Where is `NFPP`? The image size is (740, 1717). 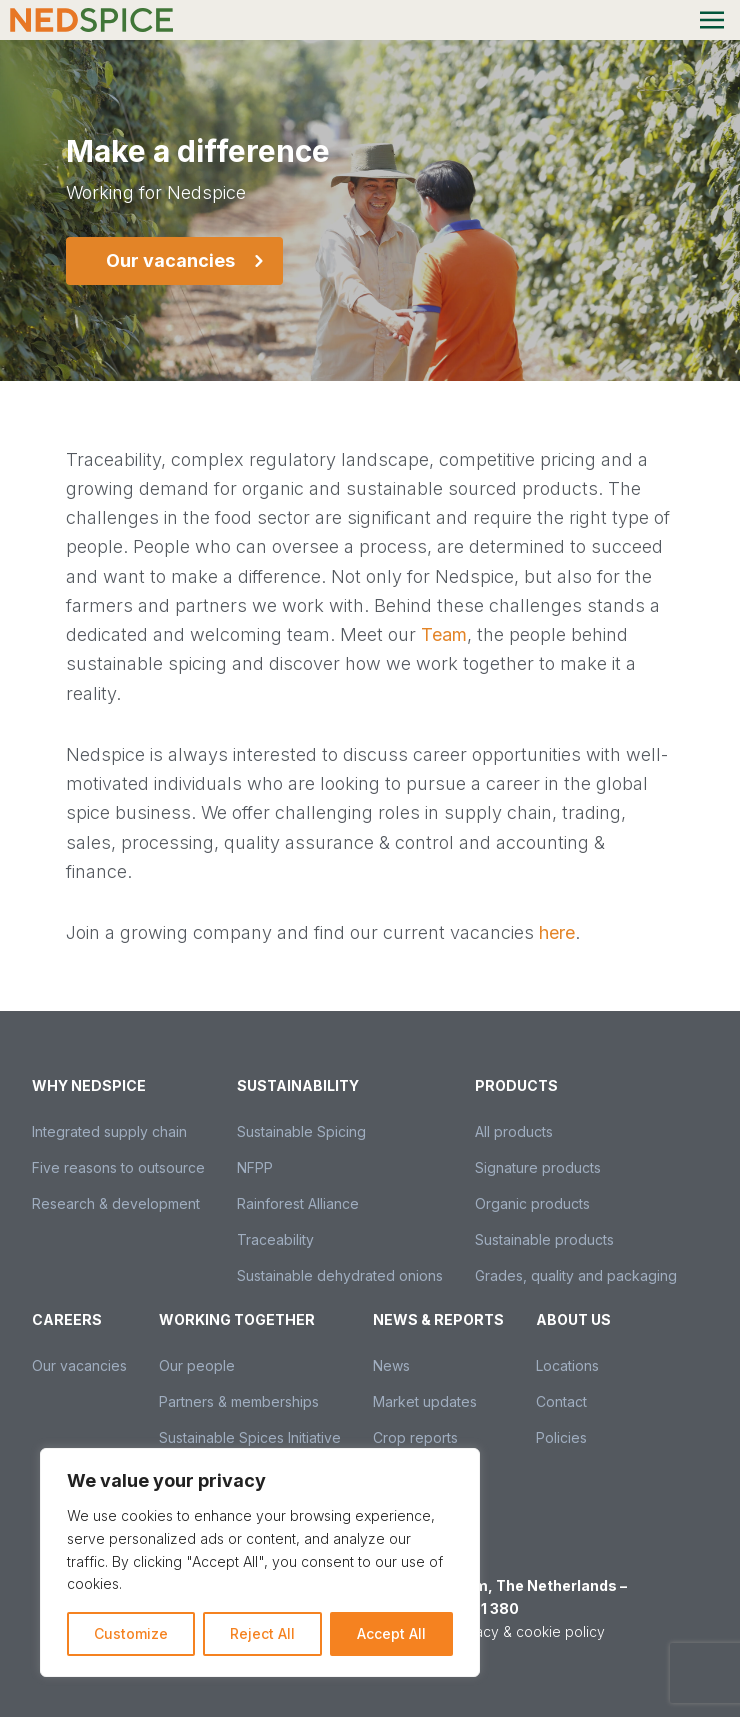 NFPP is located at coordinates (255, 1167).